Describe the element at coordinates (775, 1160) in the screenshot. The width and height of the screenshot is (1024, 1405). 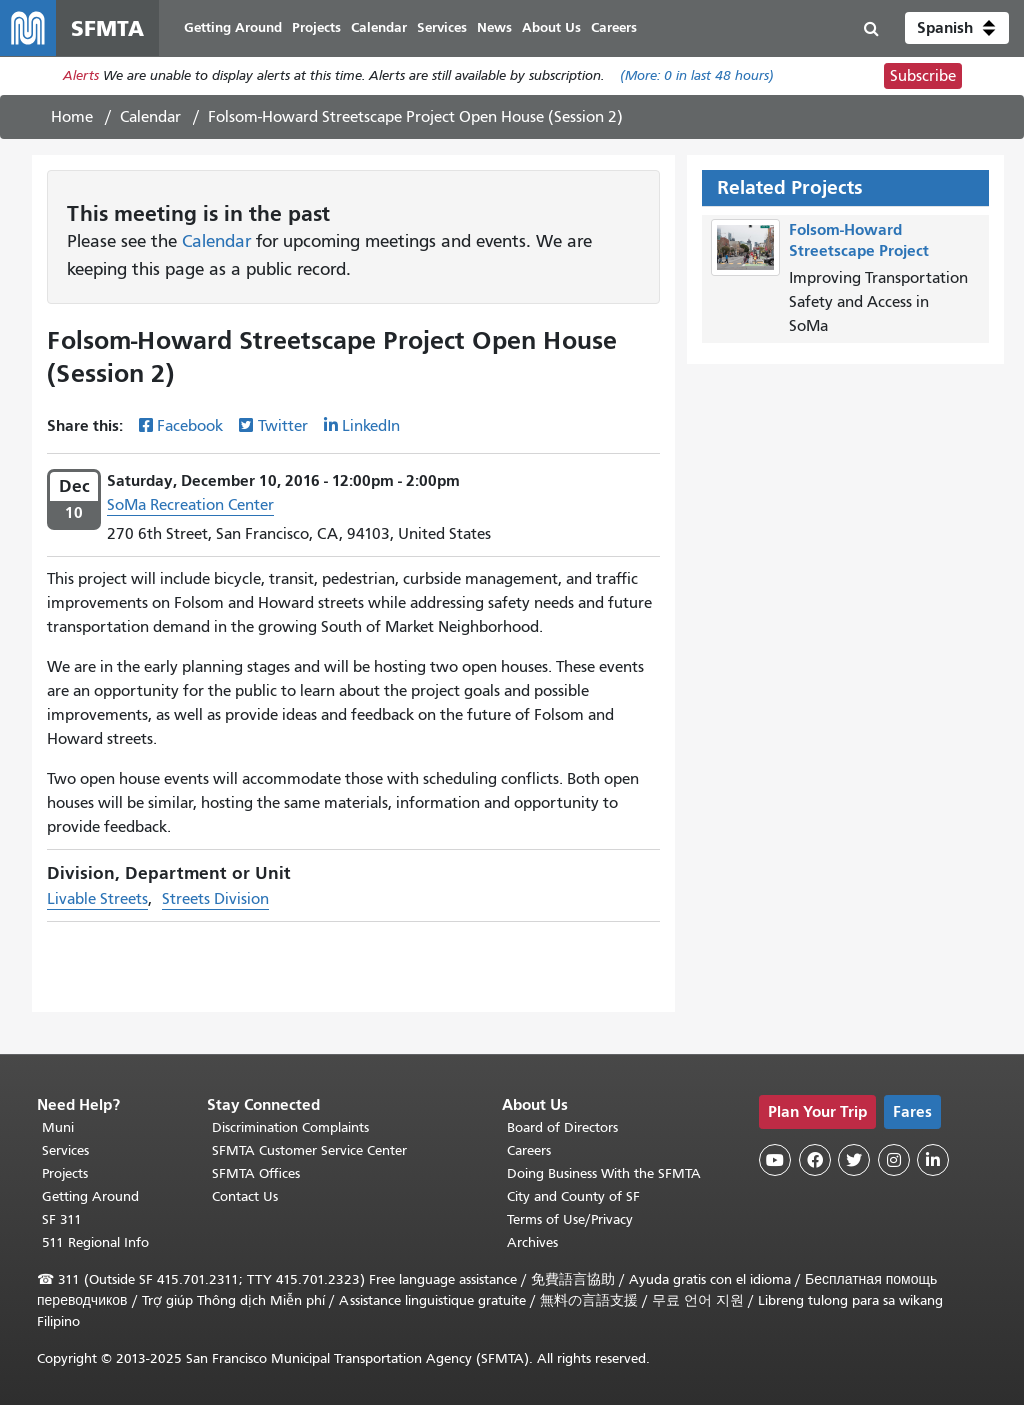
I see ` [SFMTA YouTube channel]` at that location.